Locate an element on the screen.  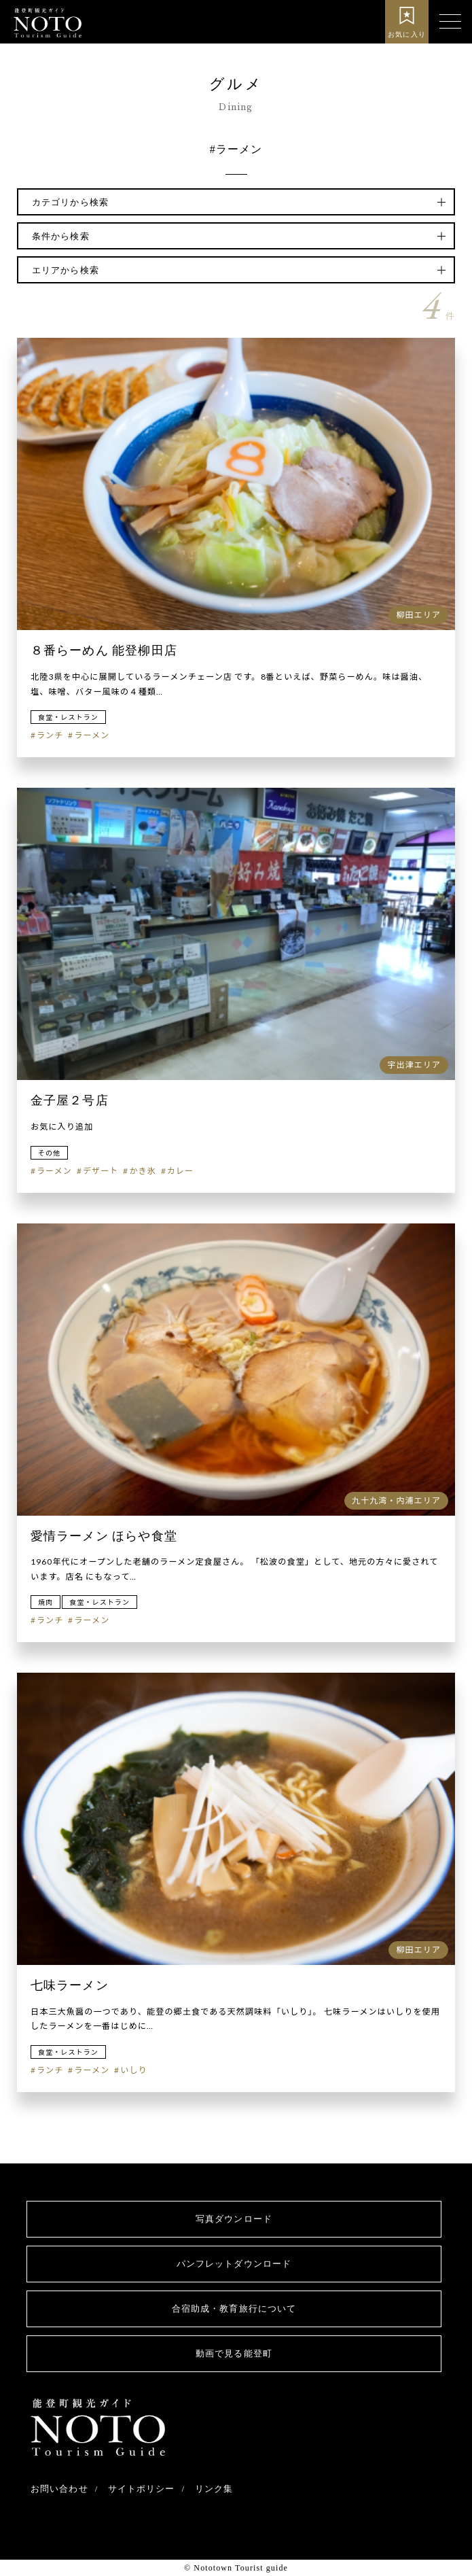
デザート is located at coordinates (100, 1171).